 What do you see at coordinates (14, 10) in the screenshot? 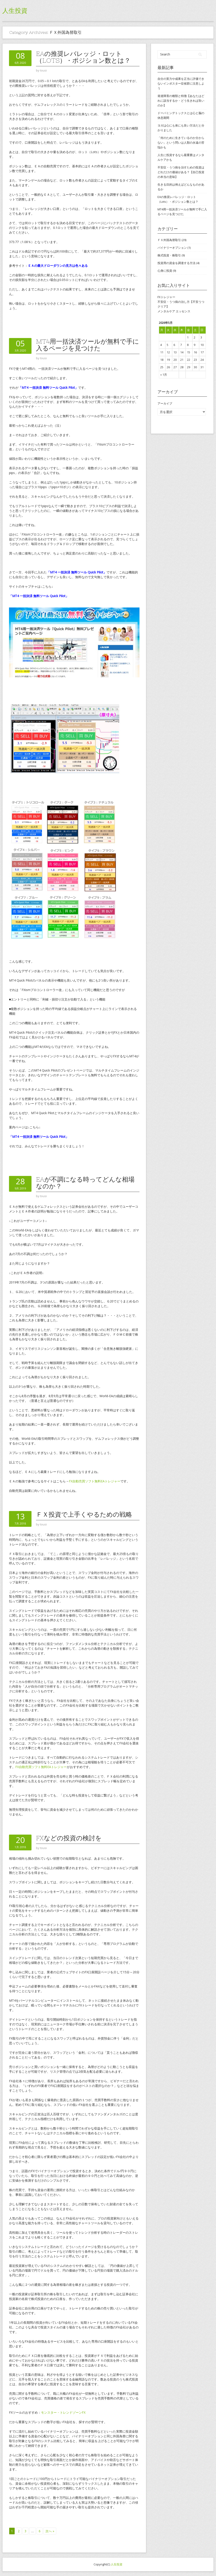
I see `人生投資` at bounding box center [14, 10].